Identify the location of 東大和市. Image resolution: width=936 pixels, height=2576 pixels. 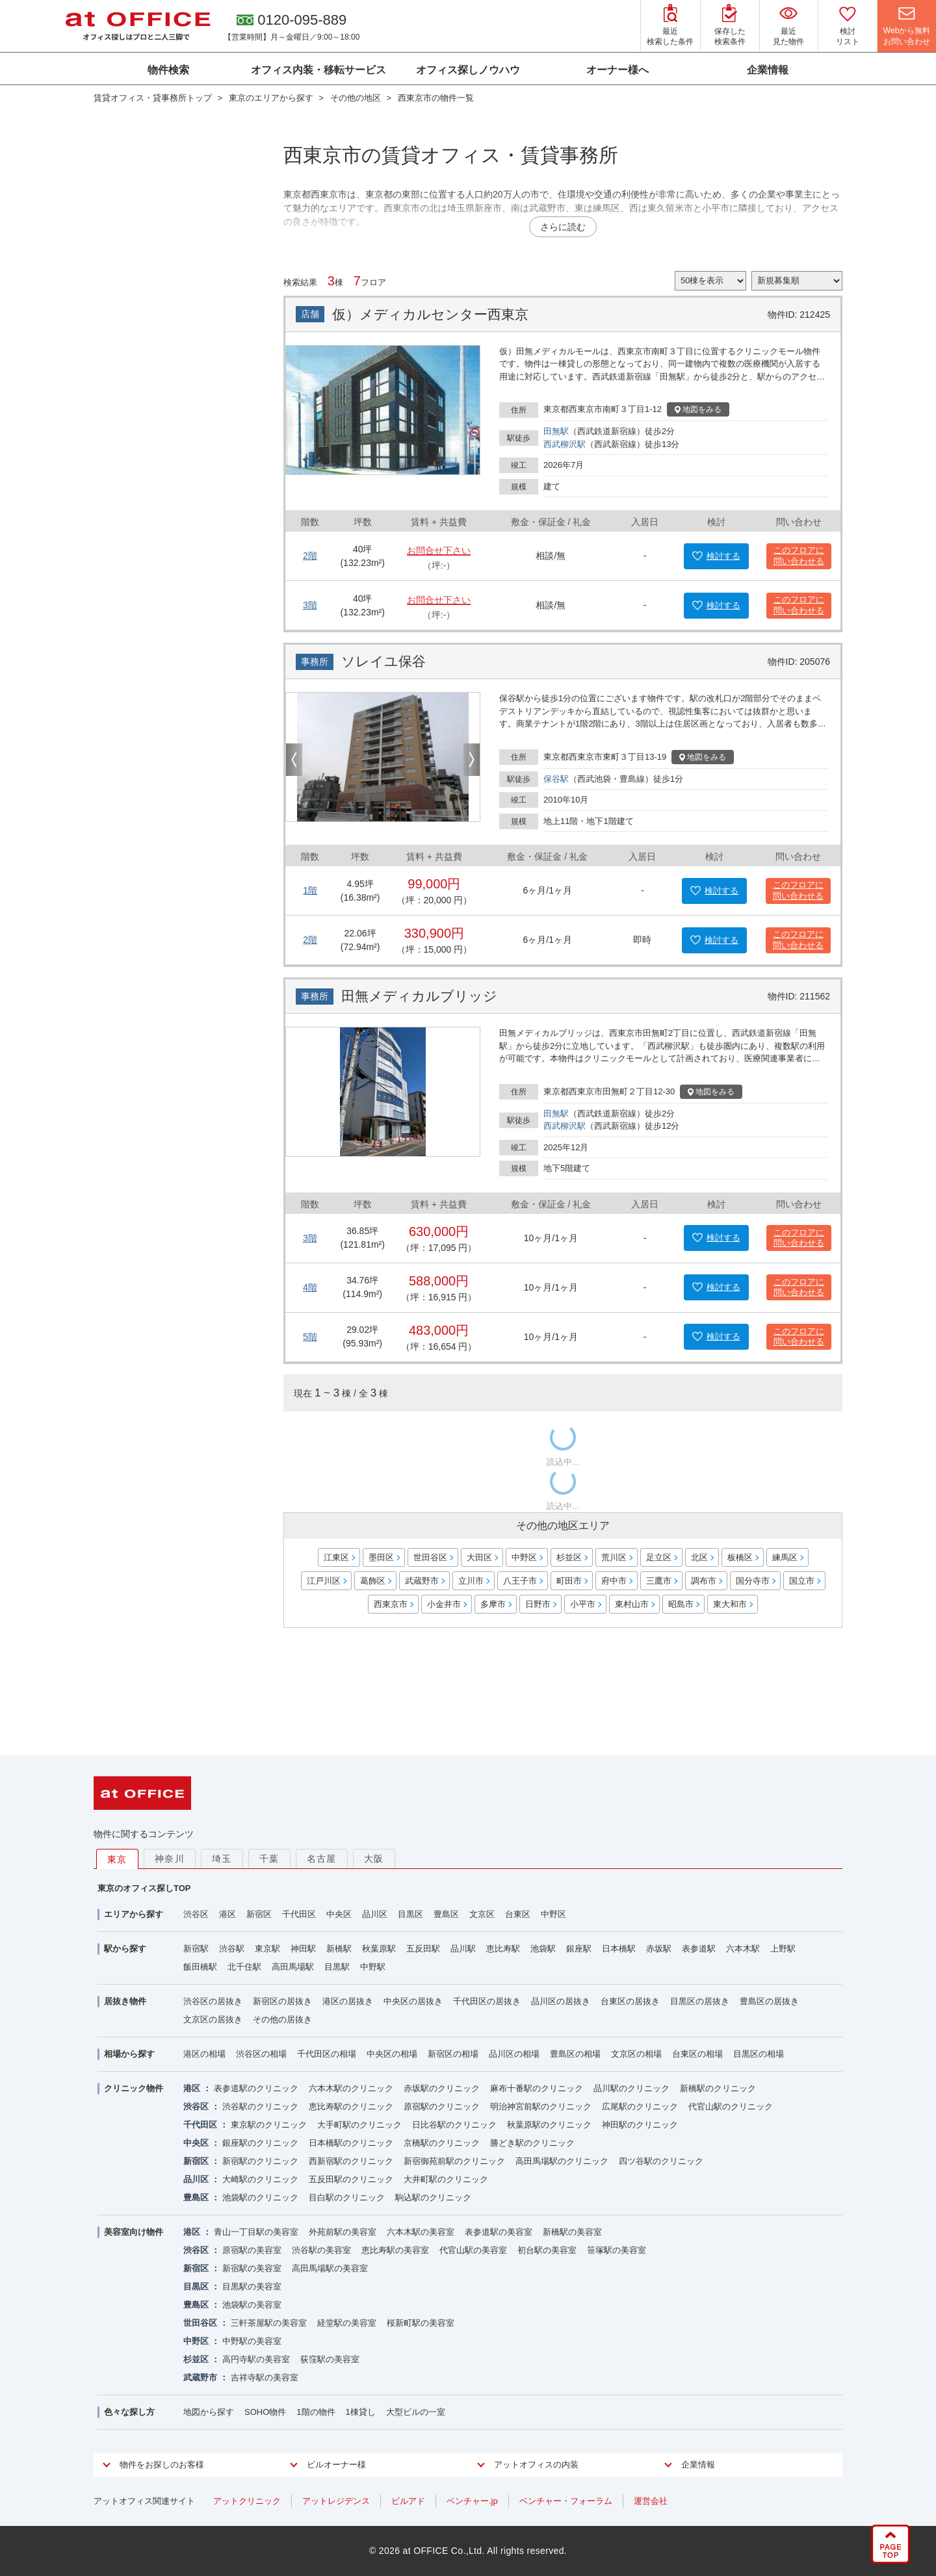
(730, 1604).